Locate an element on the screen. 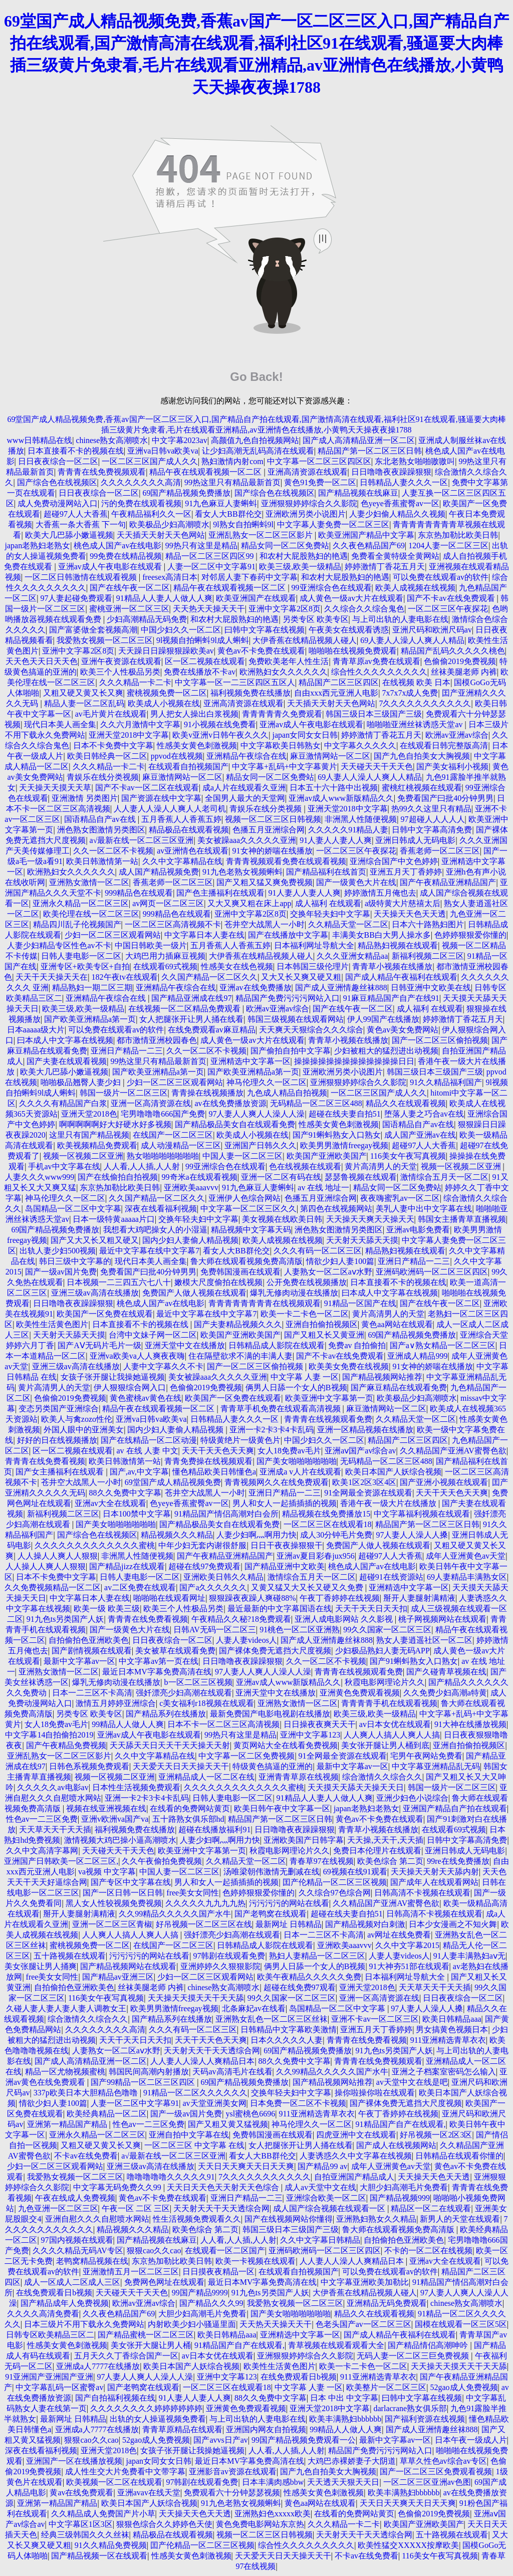  a级特黄大片慈禧太后 is located at coordinates (402, 903).